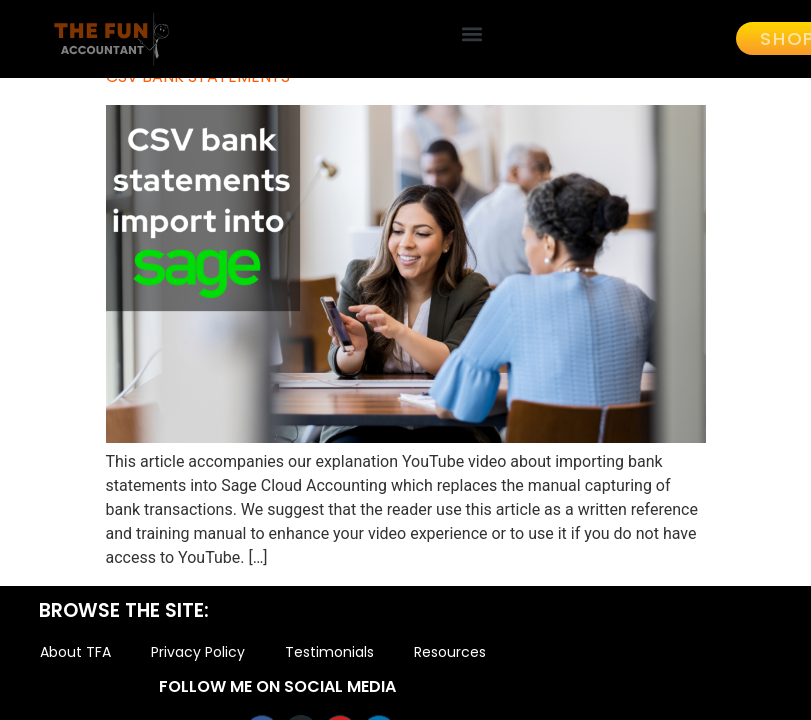 The width and height of the screenshot is (811, 720). What do you see at coordinates (198, 655) in the screenshot?
I see `Privacy Policy` at bounding box center [198, 655].